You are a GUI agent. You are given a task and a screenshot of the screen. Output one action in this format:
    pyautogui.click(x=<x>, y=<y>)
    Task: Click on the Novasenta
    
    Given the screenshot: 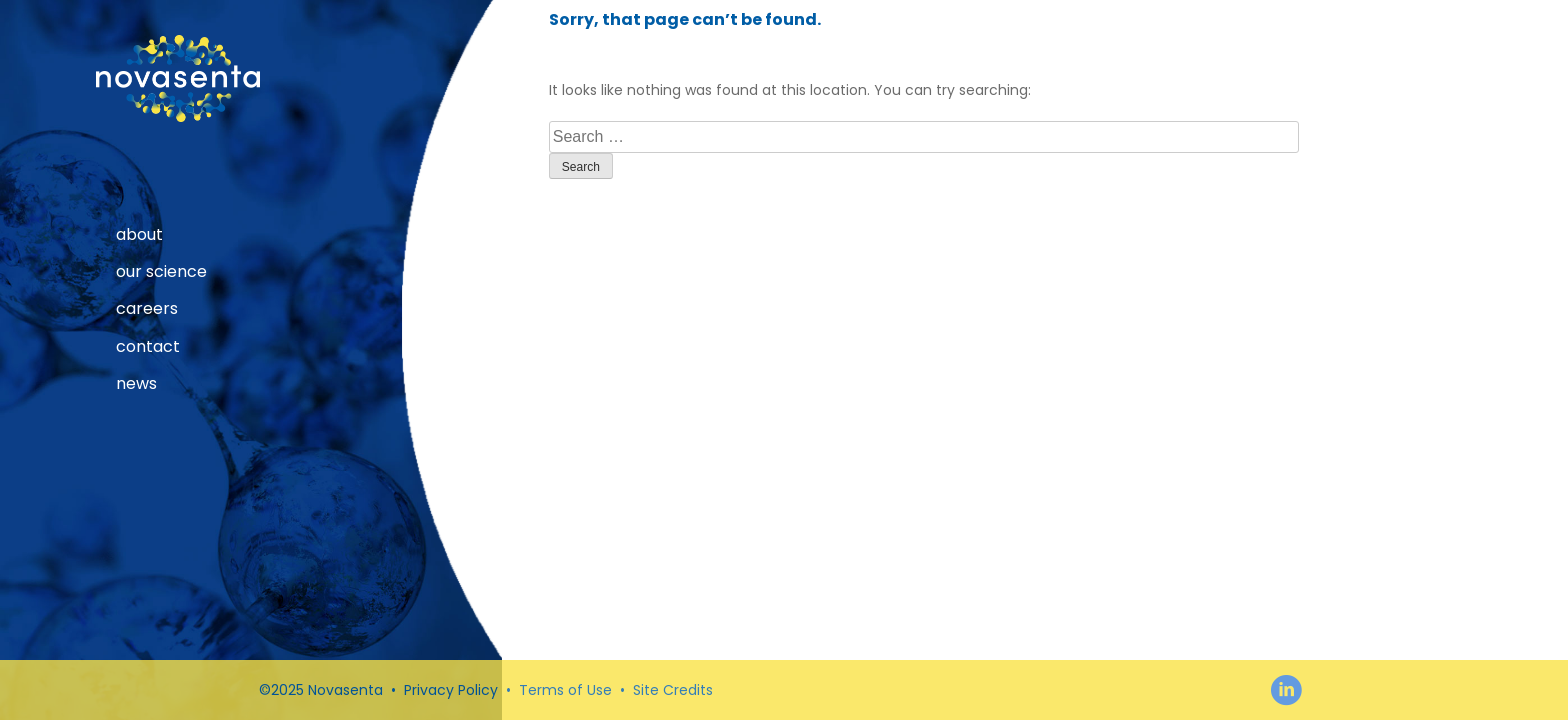 What is the action you would take?
    pyautogui.click(x=178, y=78)
    